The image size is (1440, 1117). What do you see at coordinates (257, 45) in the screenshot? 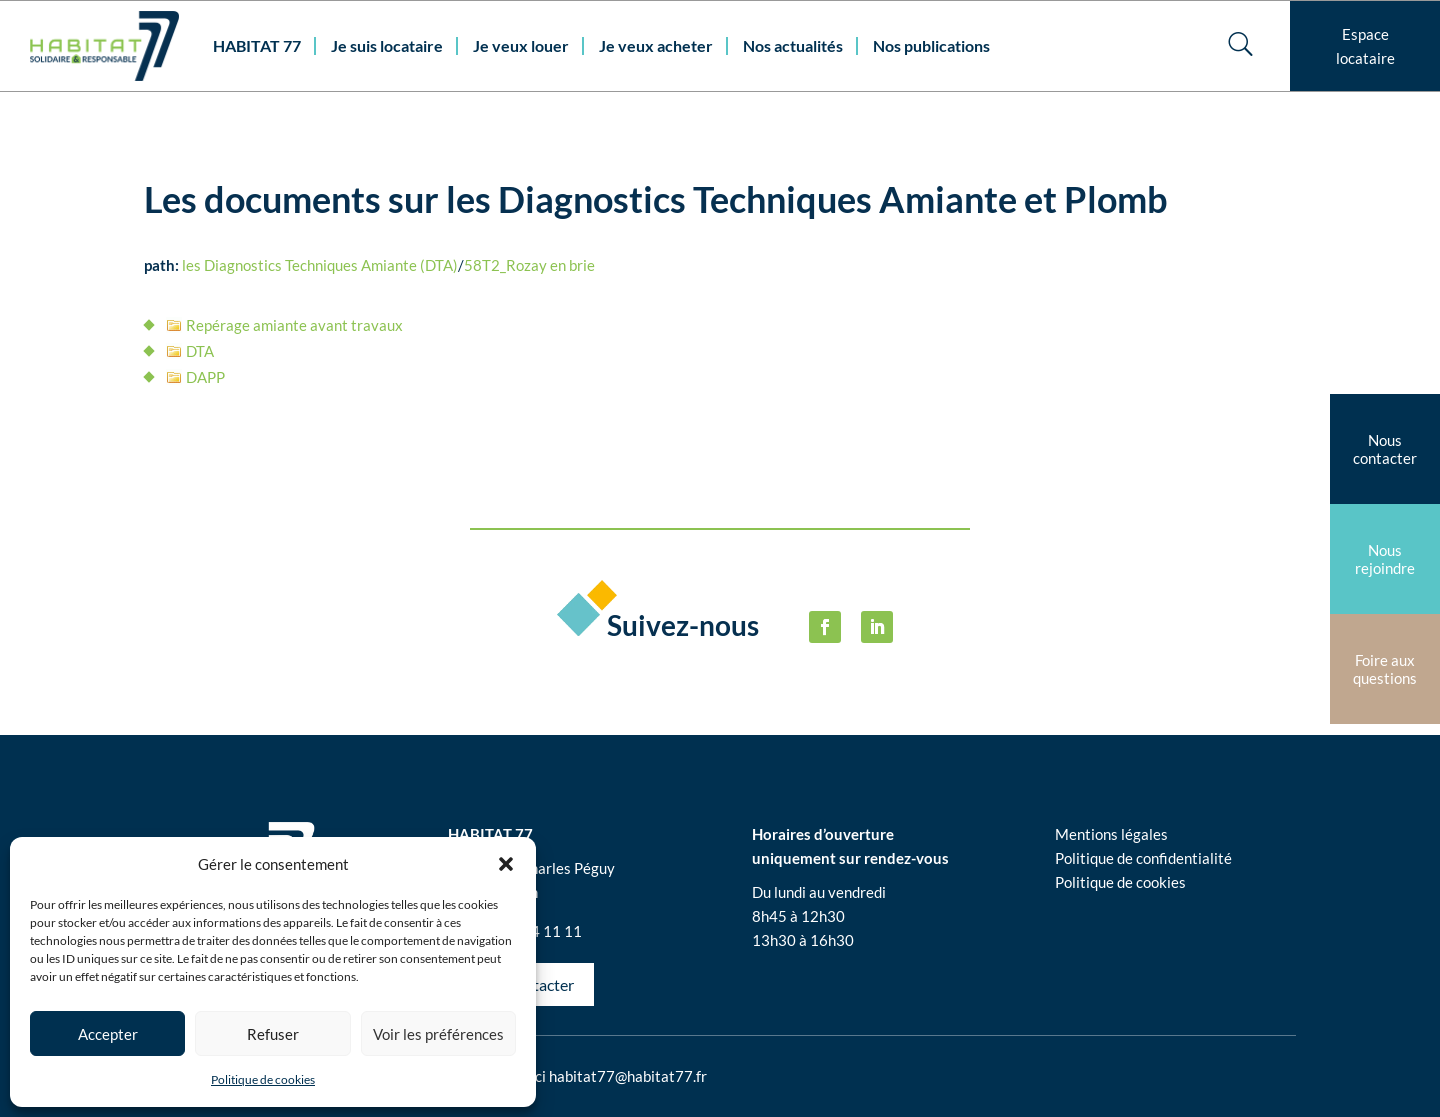
I see `HABITAT 77` at bounding box center [257, 45].